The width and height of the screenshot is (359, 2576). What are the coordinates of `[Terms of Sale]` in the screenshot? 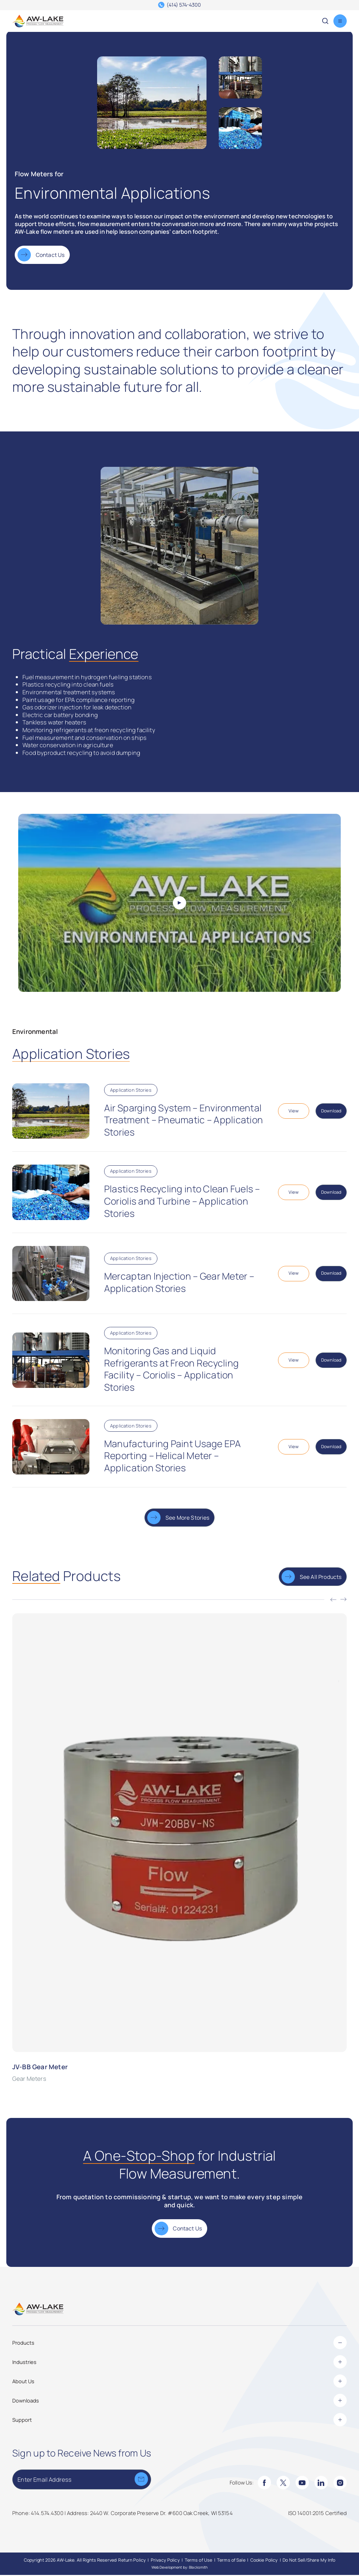 It's located at (231, 2561).